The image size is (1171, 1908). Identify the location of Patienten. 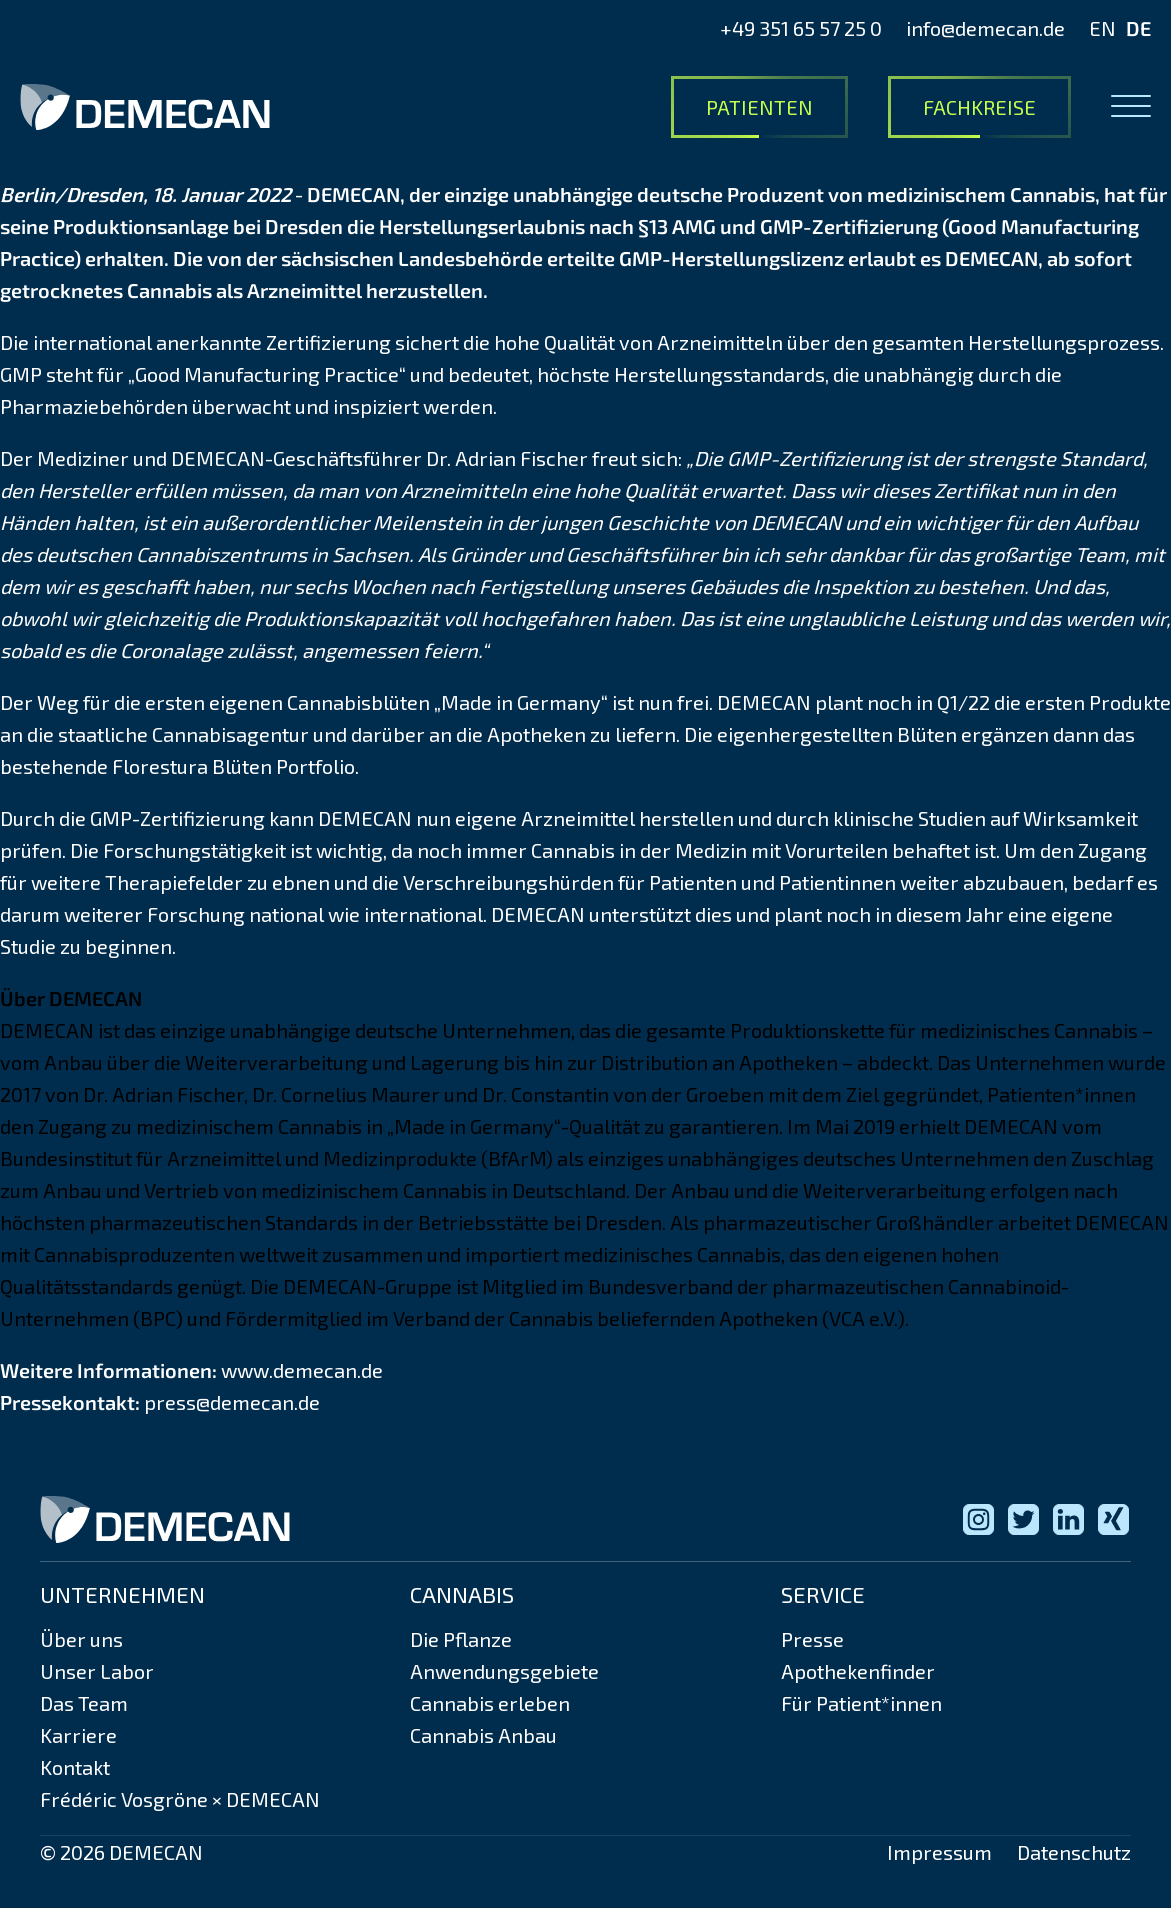
(759, 107).